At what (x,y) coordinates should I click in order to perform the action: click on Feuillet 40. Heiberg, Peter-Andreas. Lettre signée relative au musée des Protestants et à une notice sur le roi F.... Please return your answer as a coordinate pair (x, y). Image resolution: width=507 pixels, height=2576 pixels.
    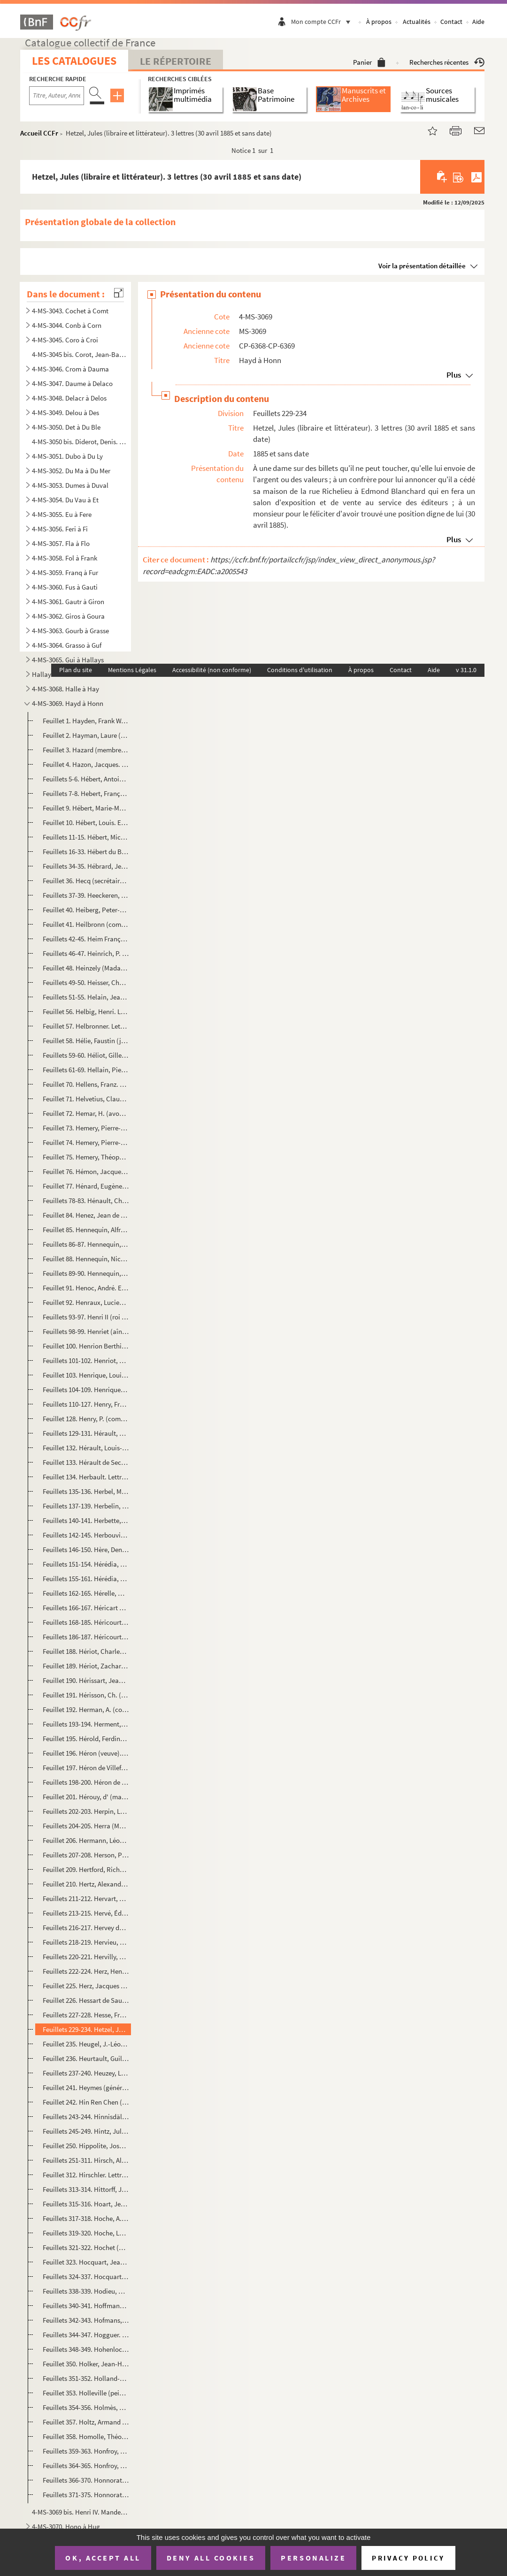
    Looking at the image, I should click on (86, 909).